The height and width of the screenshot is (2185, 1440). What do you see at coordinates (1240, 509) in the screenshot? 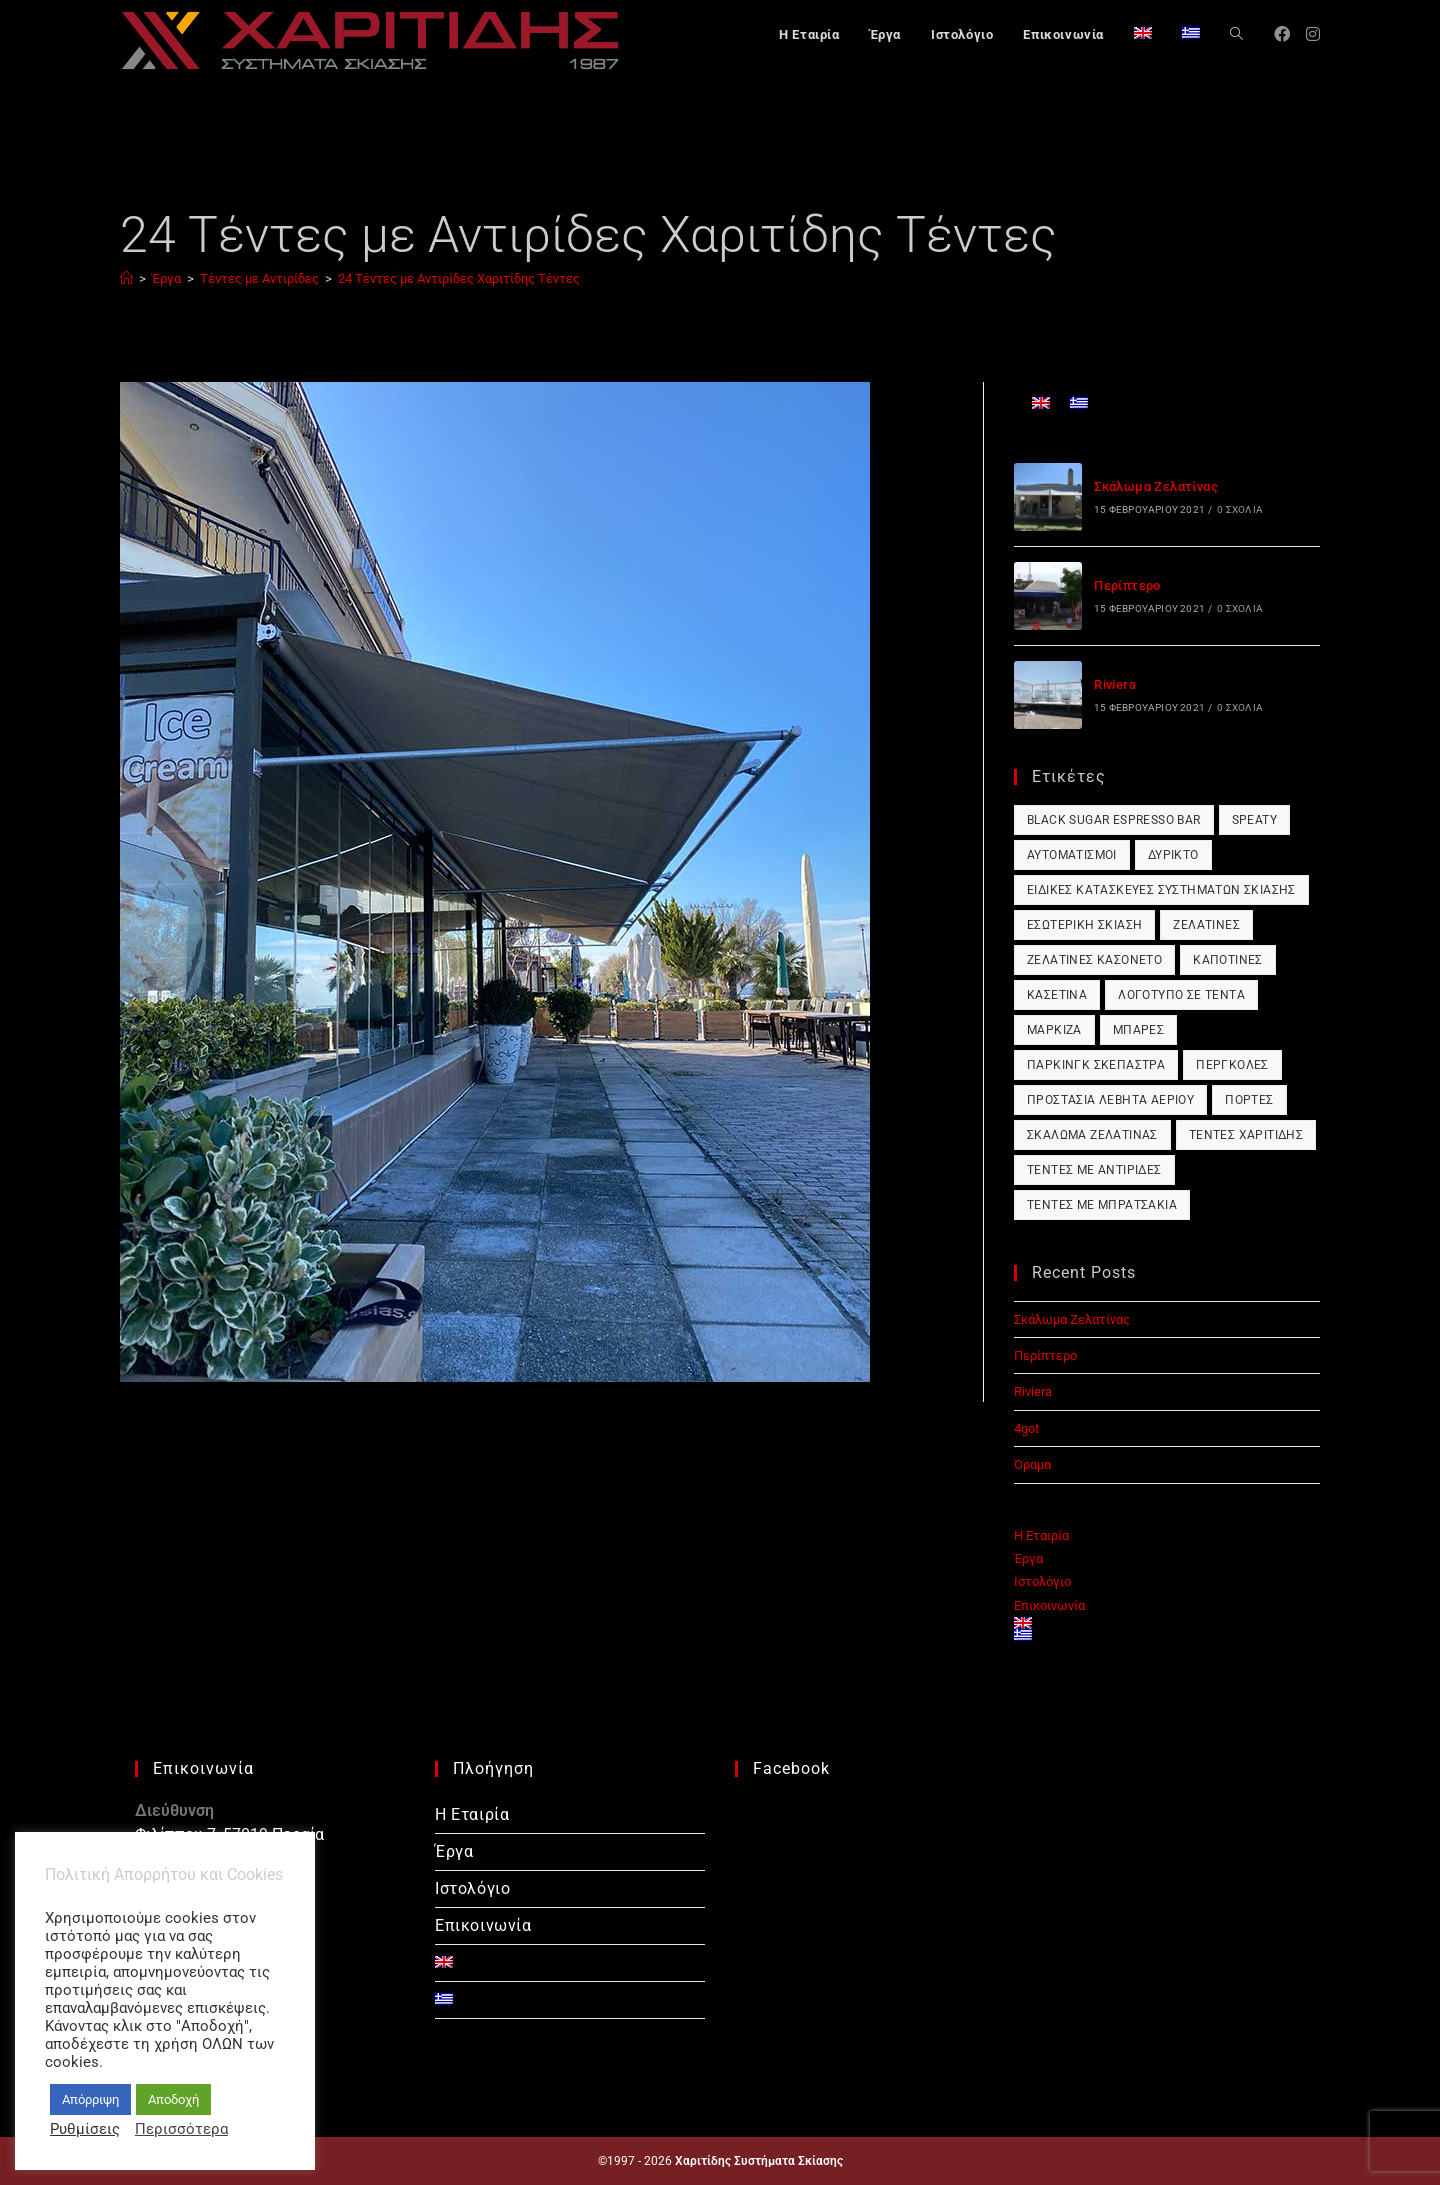
I see `0 Σχόλια` at bounding box center [1240, 509].